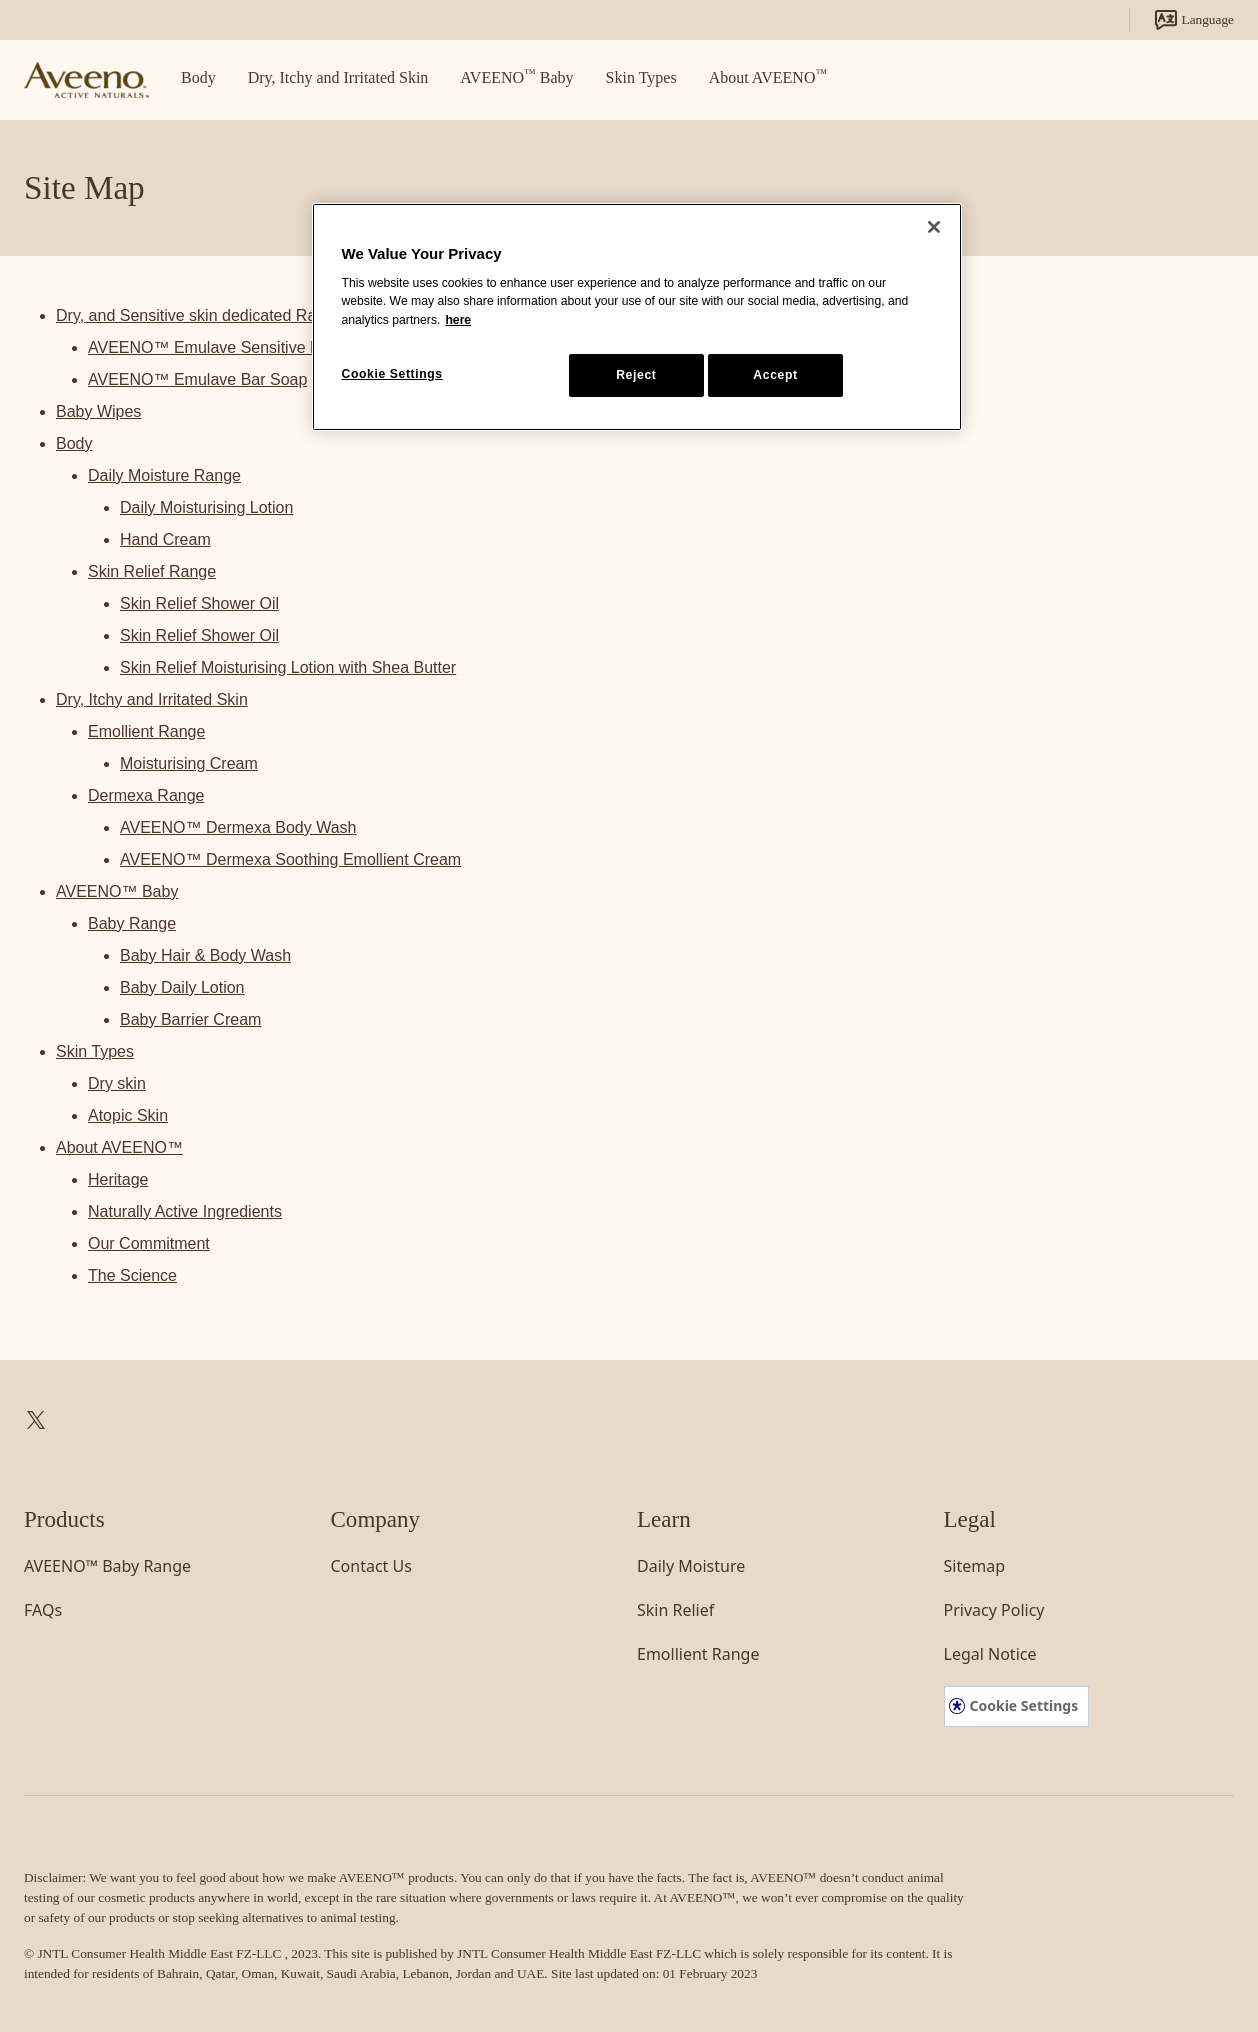  Describe the element at coordinates (74, 443) in the screenshot. I see `Body` at that location.